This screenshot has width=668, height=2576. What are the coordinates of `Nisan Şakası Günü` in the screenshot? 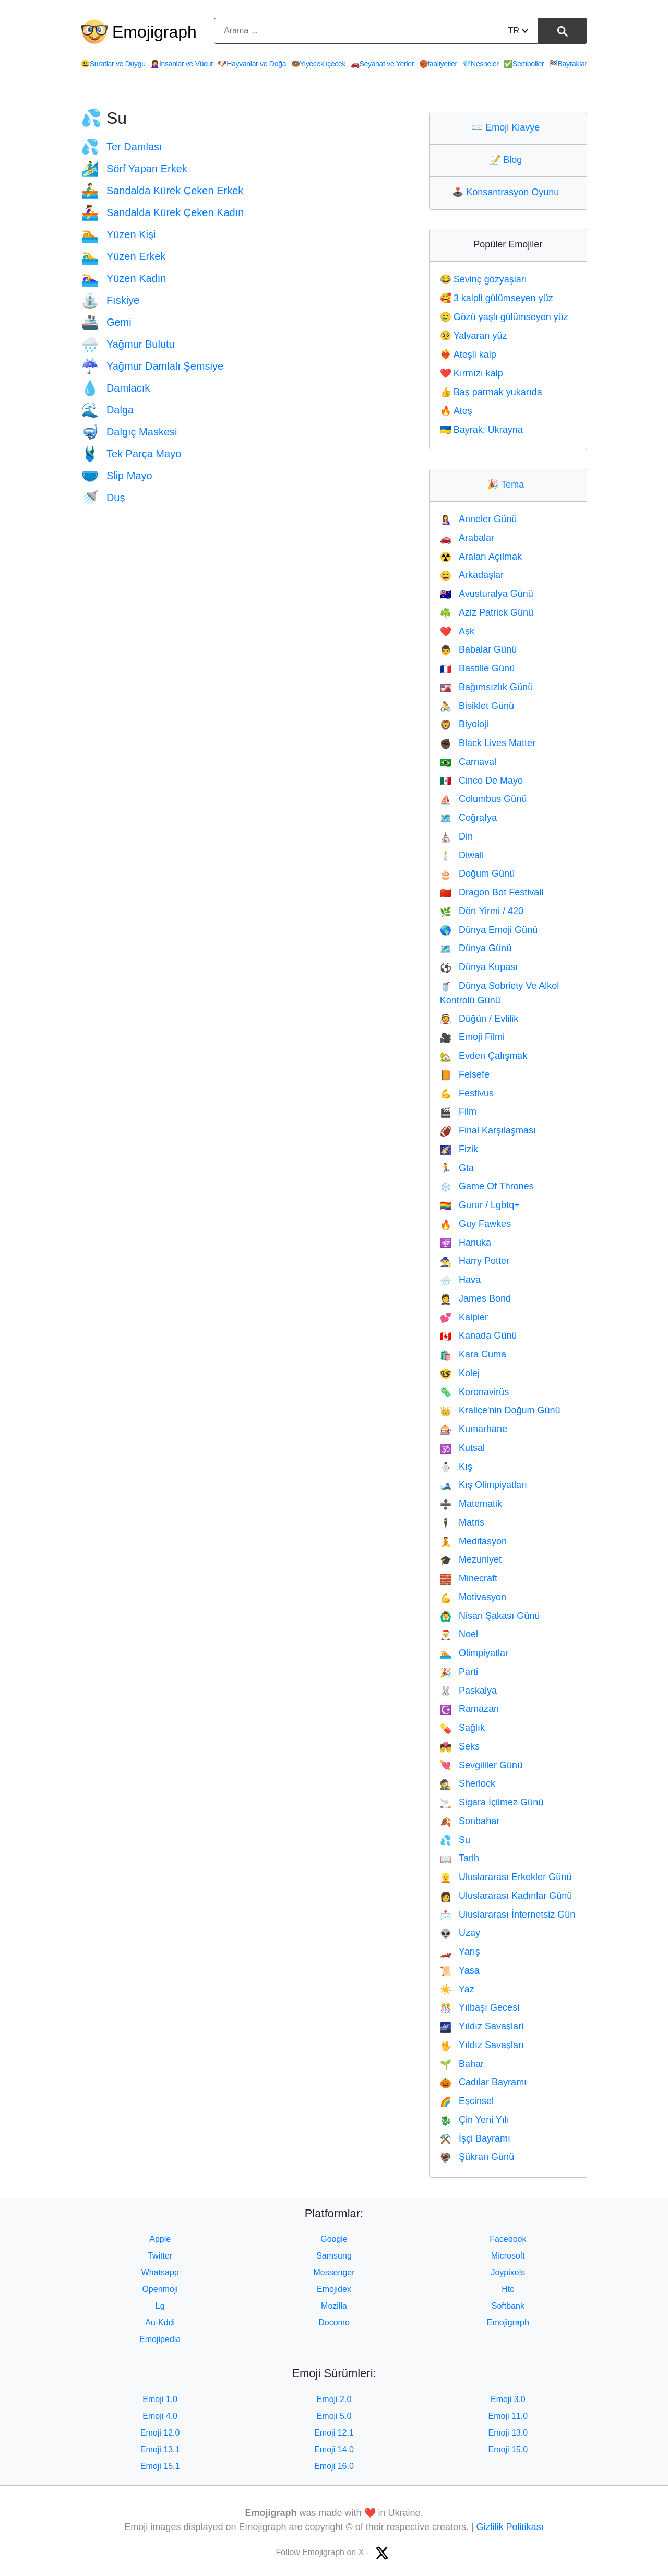 It's located at (490, 1616).